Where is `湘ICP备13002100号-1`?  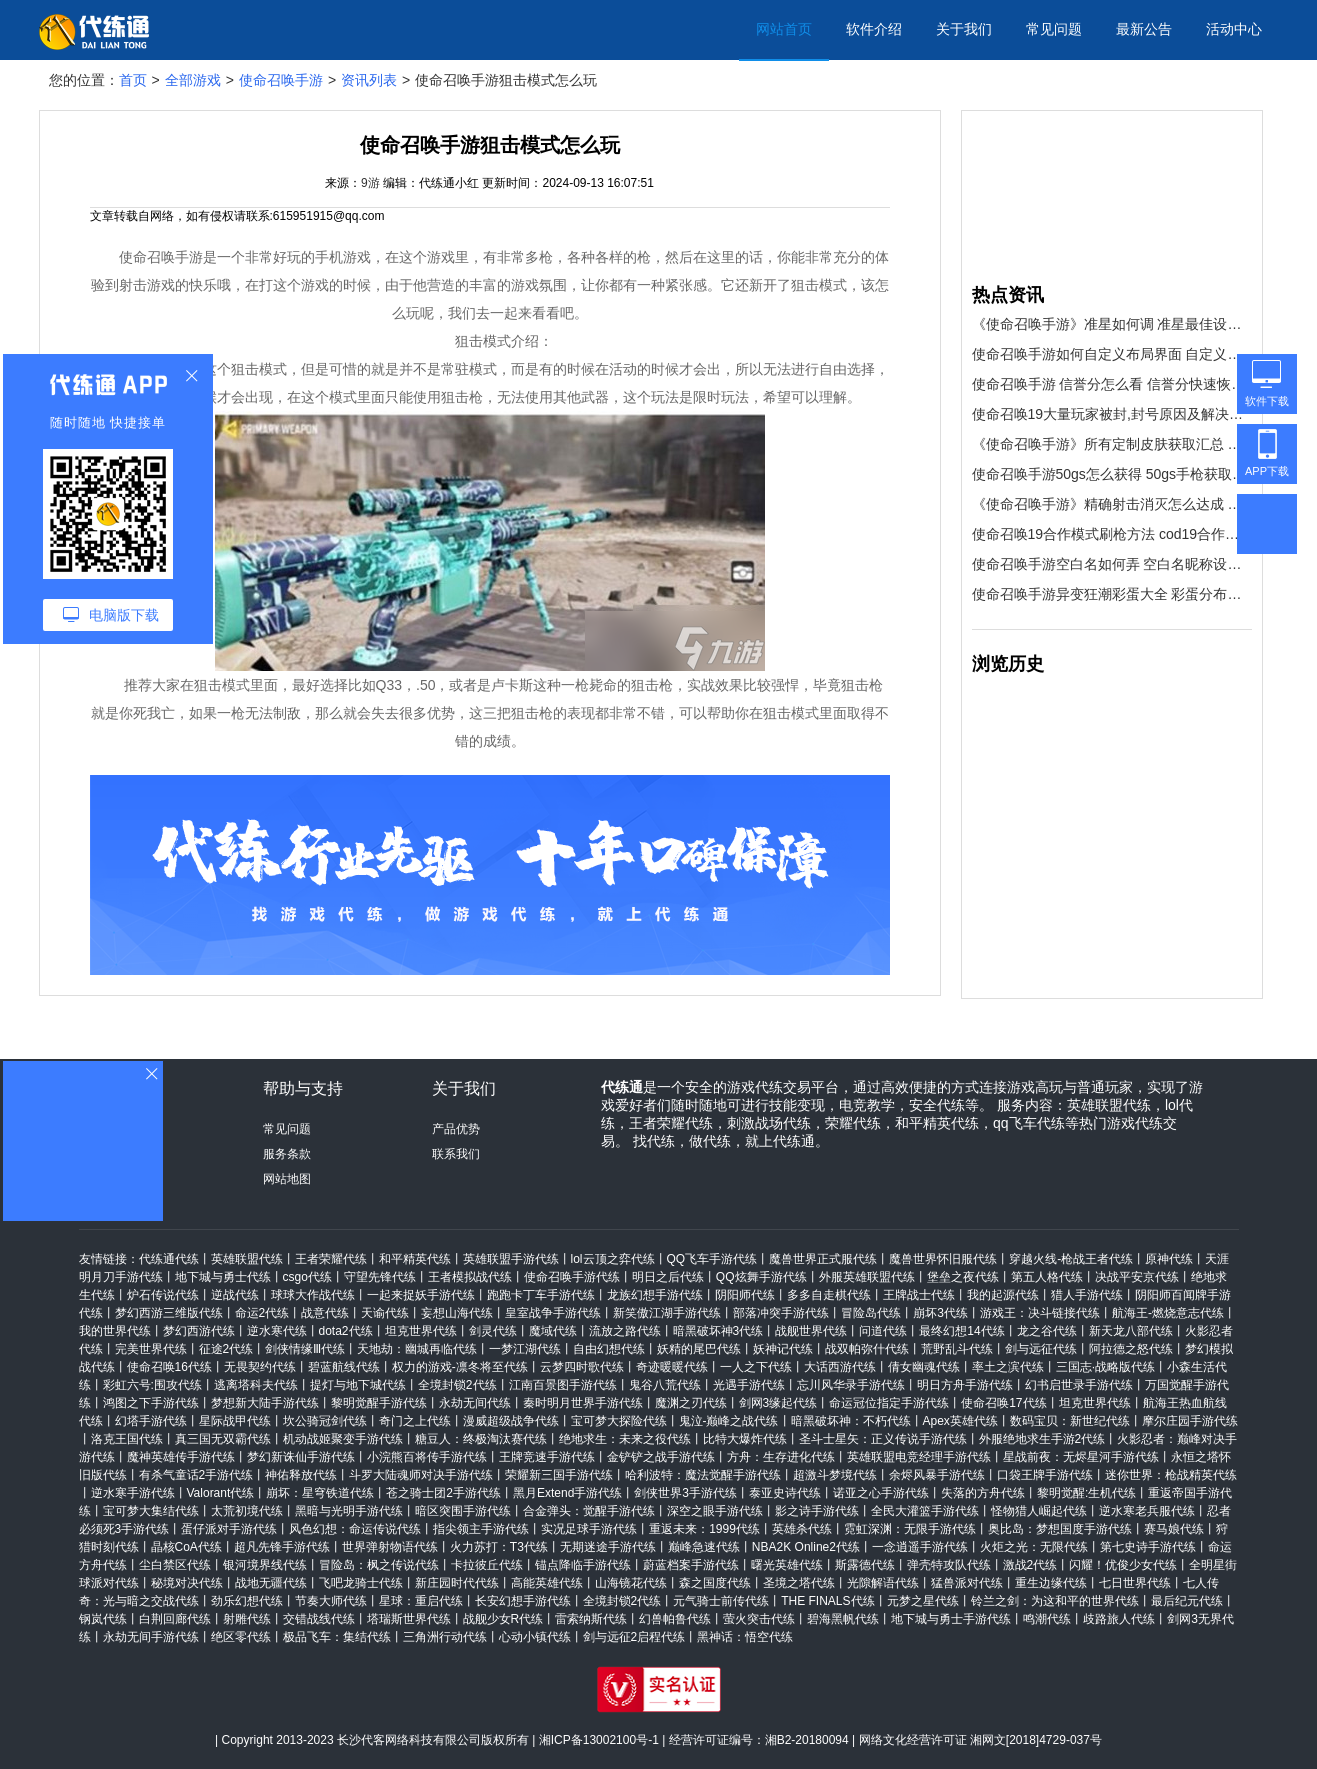
湘ICP备13002100号-1 is located at coordinates (599, 1740).